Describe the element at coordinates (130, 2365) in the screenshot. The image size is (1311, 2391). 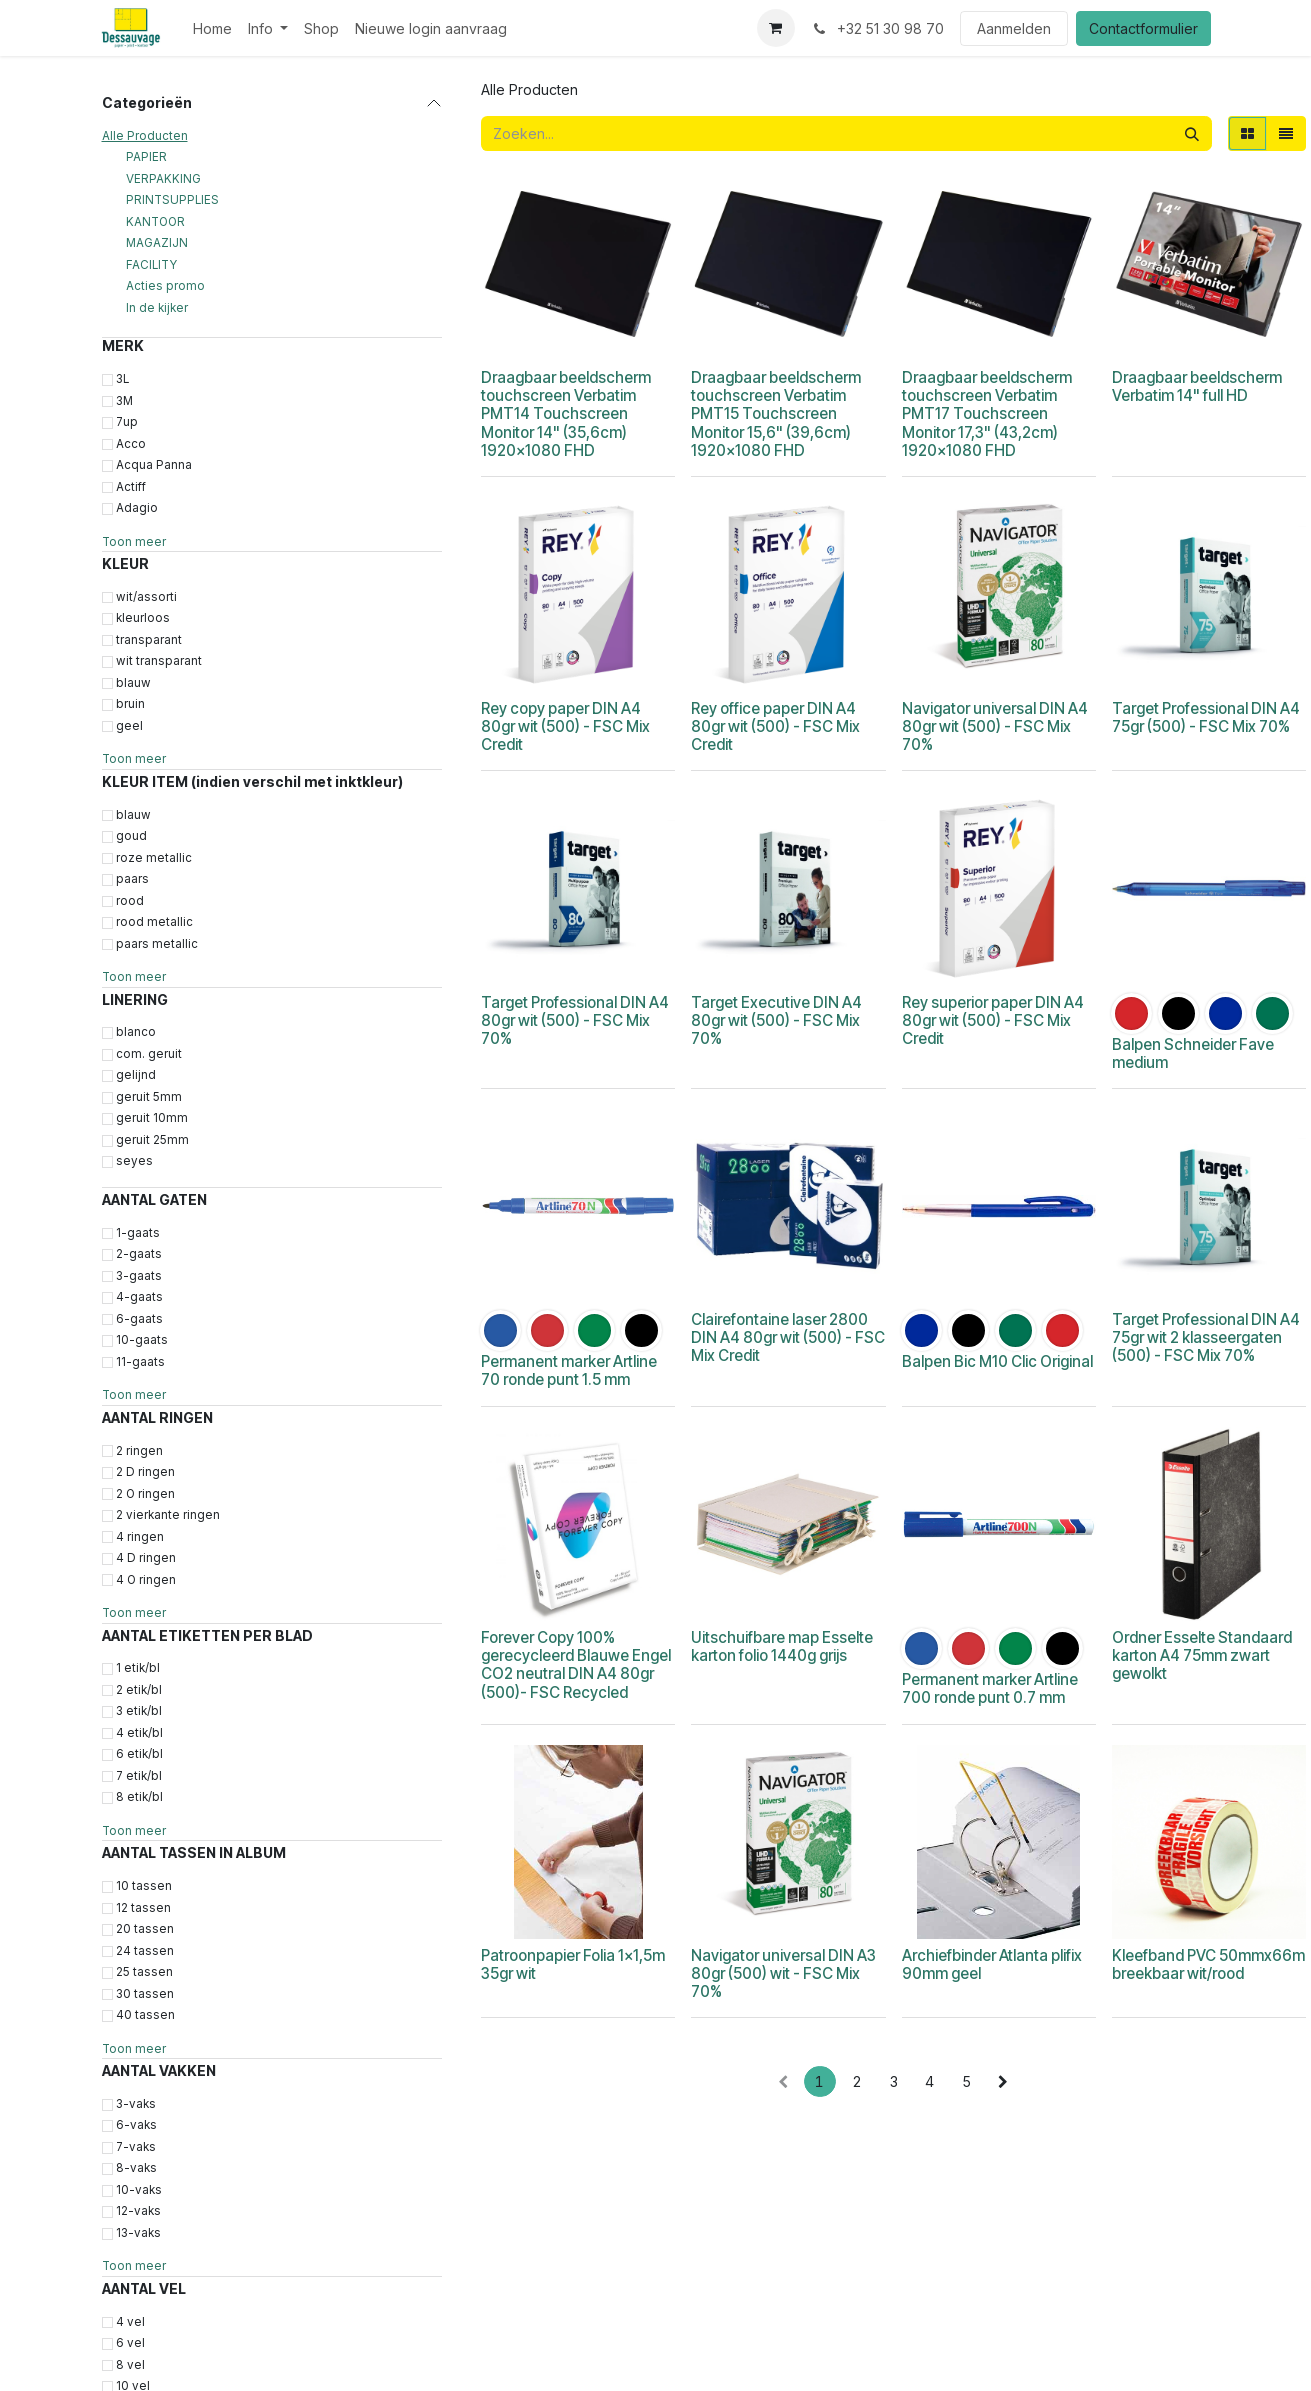
I see `8 vel` at that location.